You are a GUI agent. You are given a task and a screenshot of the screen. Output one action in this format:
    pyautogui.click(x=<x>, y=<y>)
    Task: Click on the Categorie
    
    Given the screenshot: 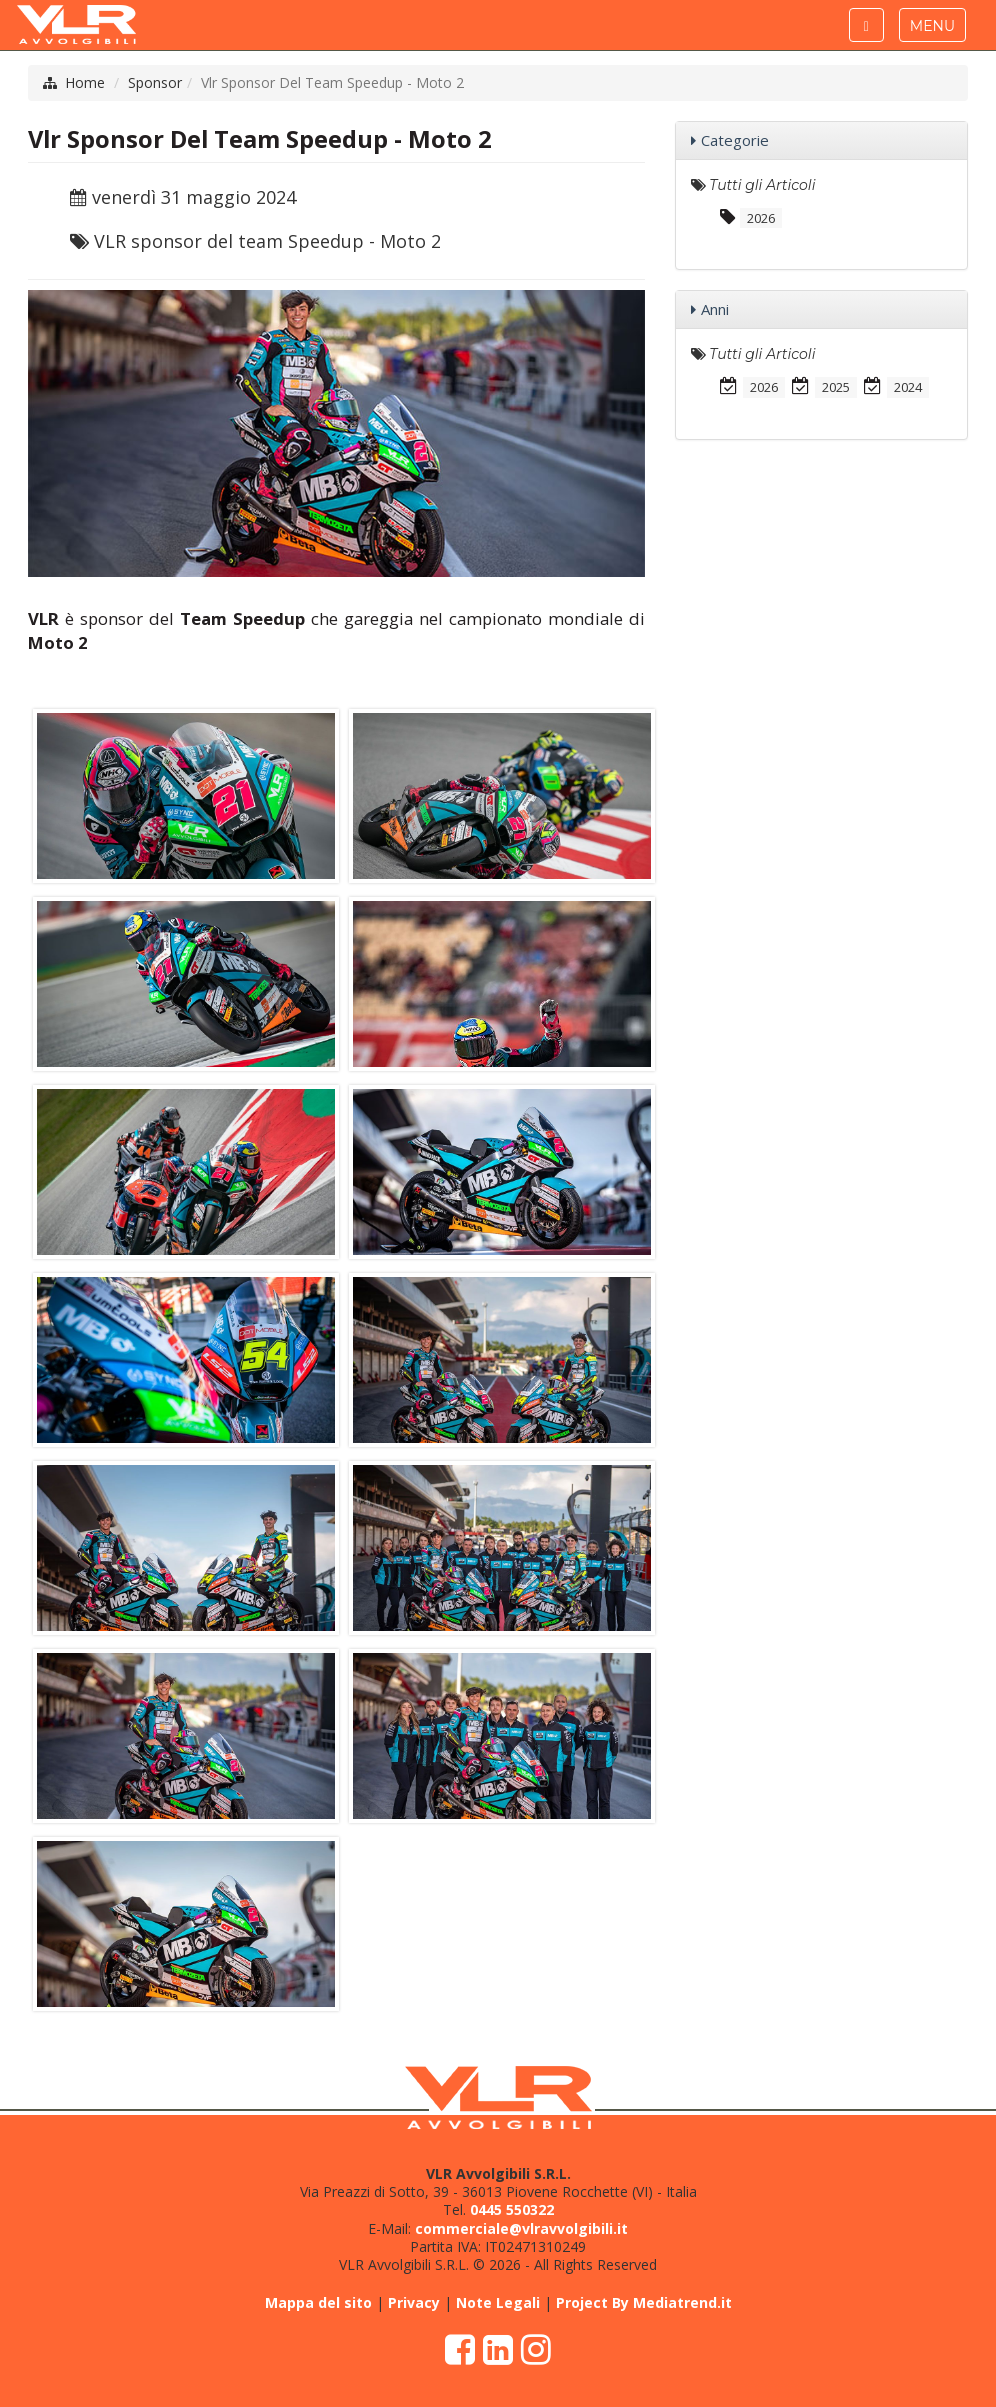 What is the action you would take?
    pyautogui.click(x=735, y=140)
    